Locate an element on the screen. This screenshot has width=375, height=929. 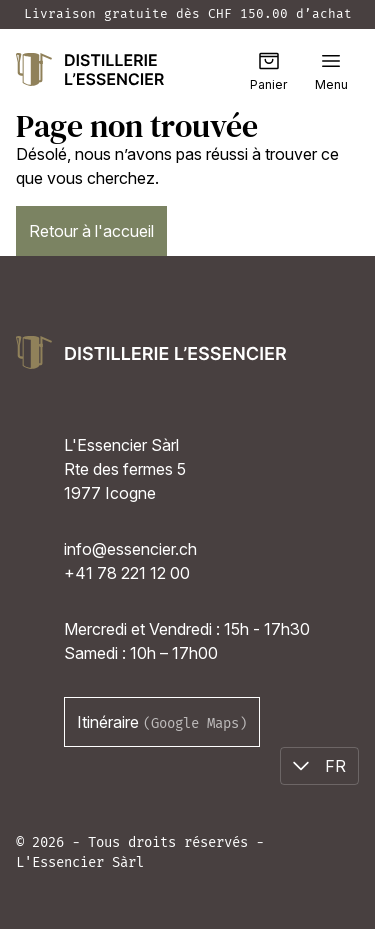
+41 78 221 12 00 is located at coordinates (127, 573).